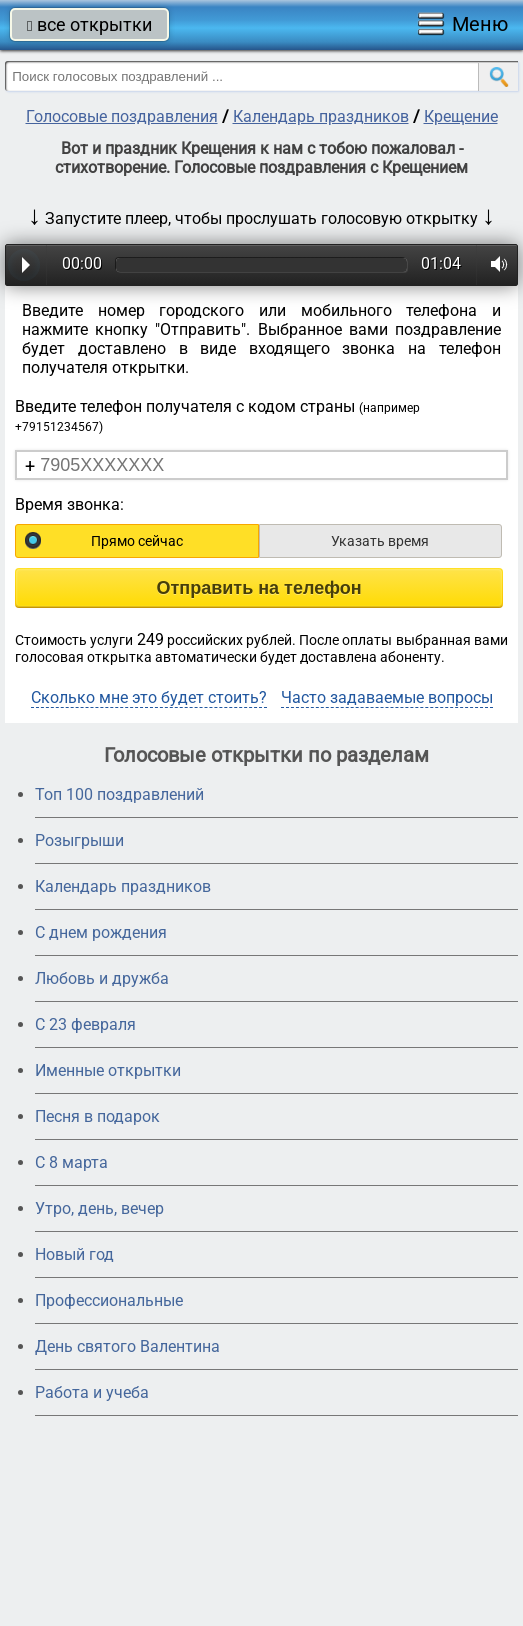 The height and width of the screenshot is (1626, 523). I want to click on Розыгрыши, so click(79, 840).